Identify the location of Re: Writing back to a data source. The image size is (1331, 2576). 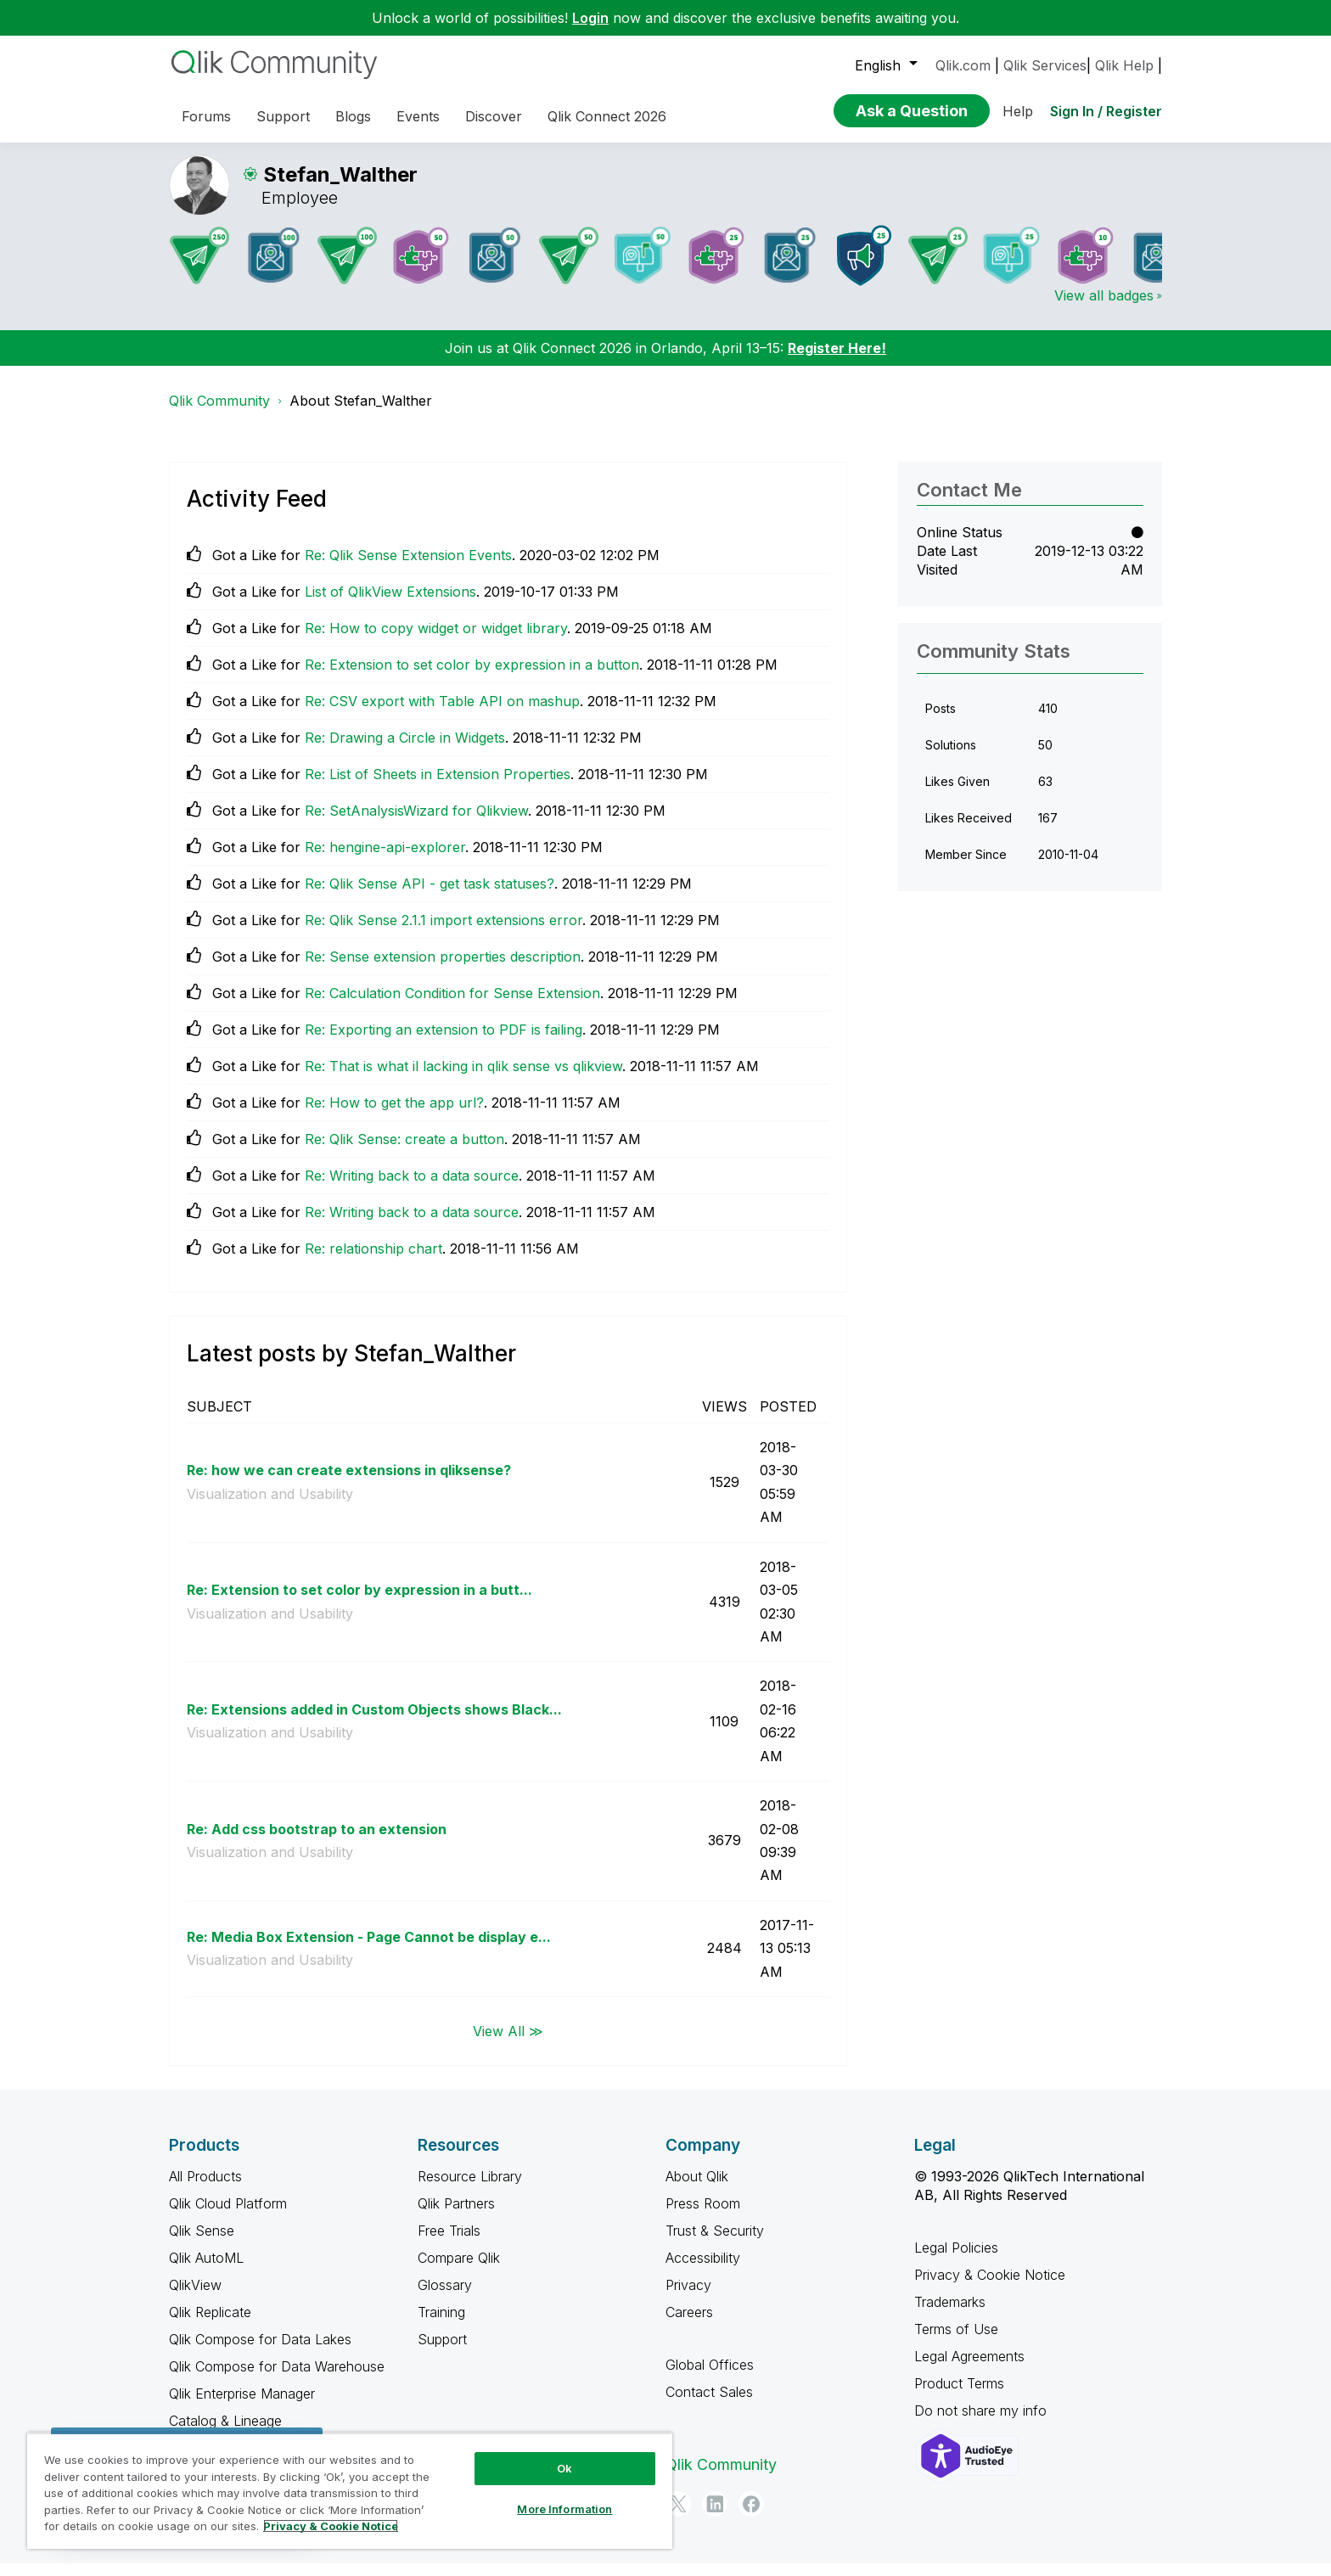
(412, 1188).